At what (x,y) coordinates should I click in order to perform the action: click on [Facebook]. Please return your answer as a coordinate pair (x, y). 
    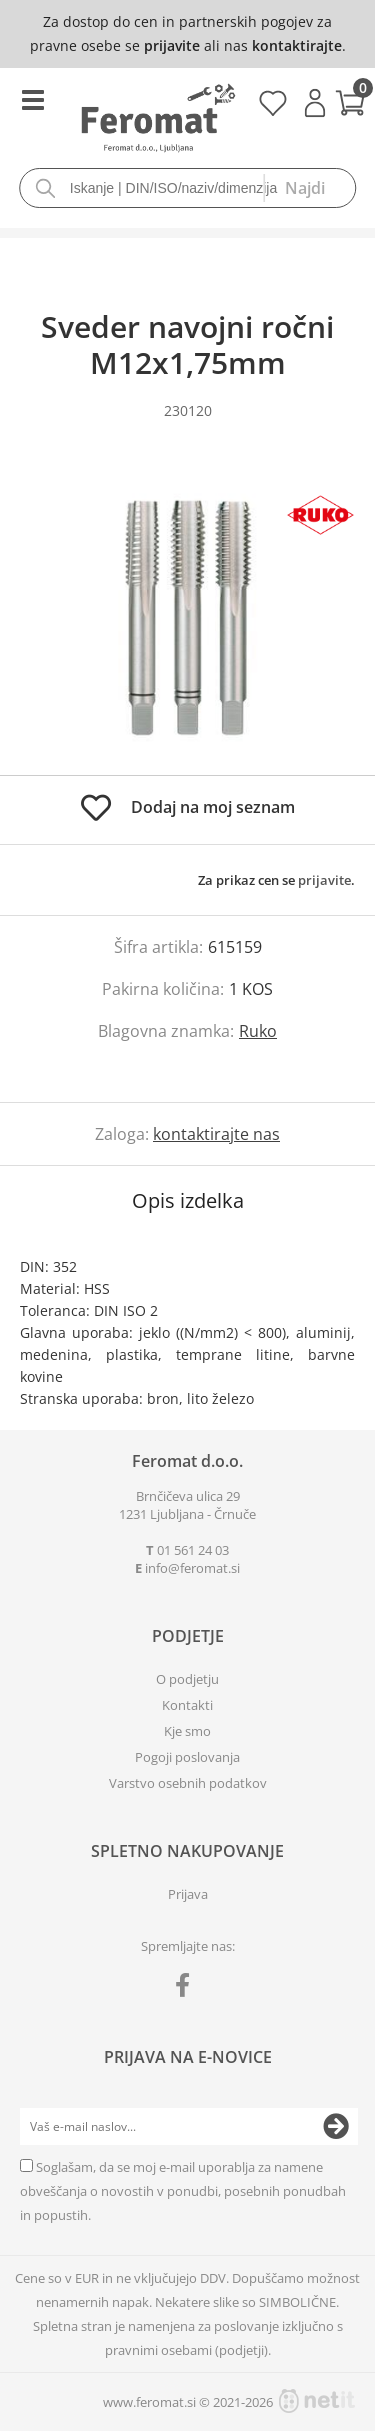
    Looking at the image, I should click on (187, 1989).